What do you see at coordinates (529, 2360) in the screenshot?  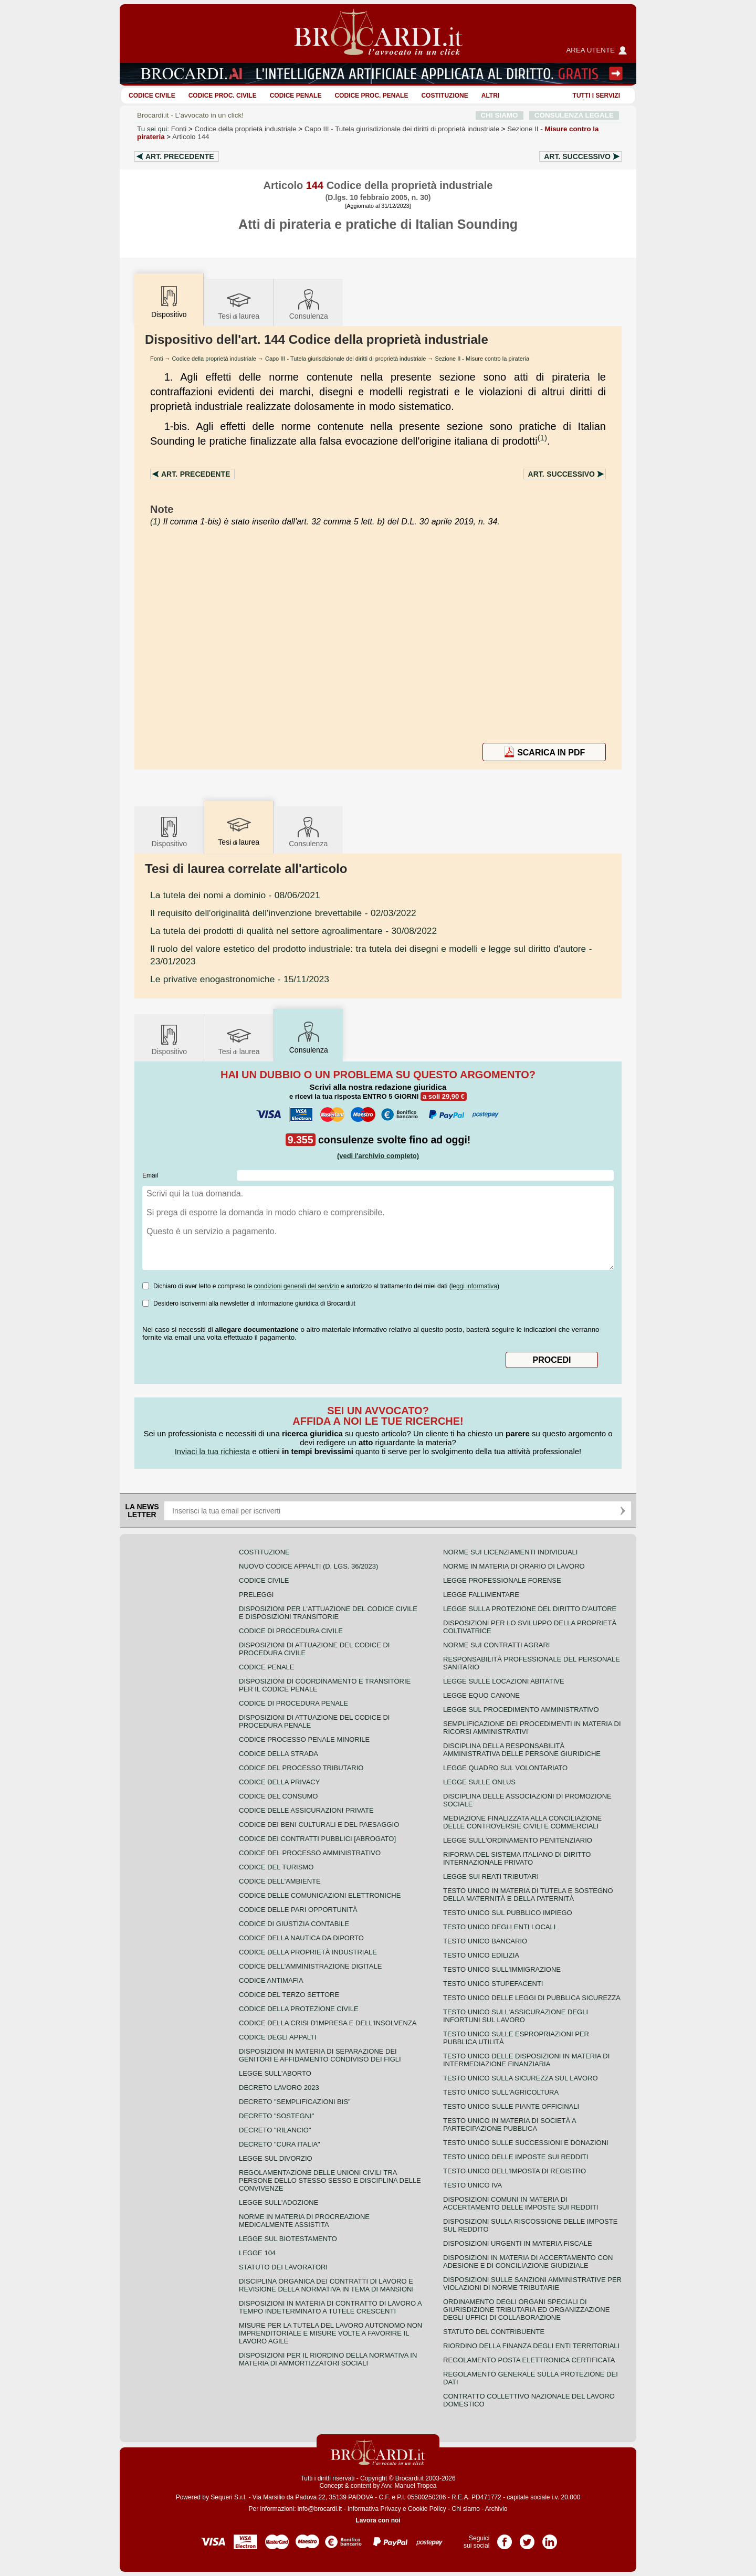 I see `Regolamento posta elettronica certificata` at bounding box center [529, 2360].